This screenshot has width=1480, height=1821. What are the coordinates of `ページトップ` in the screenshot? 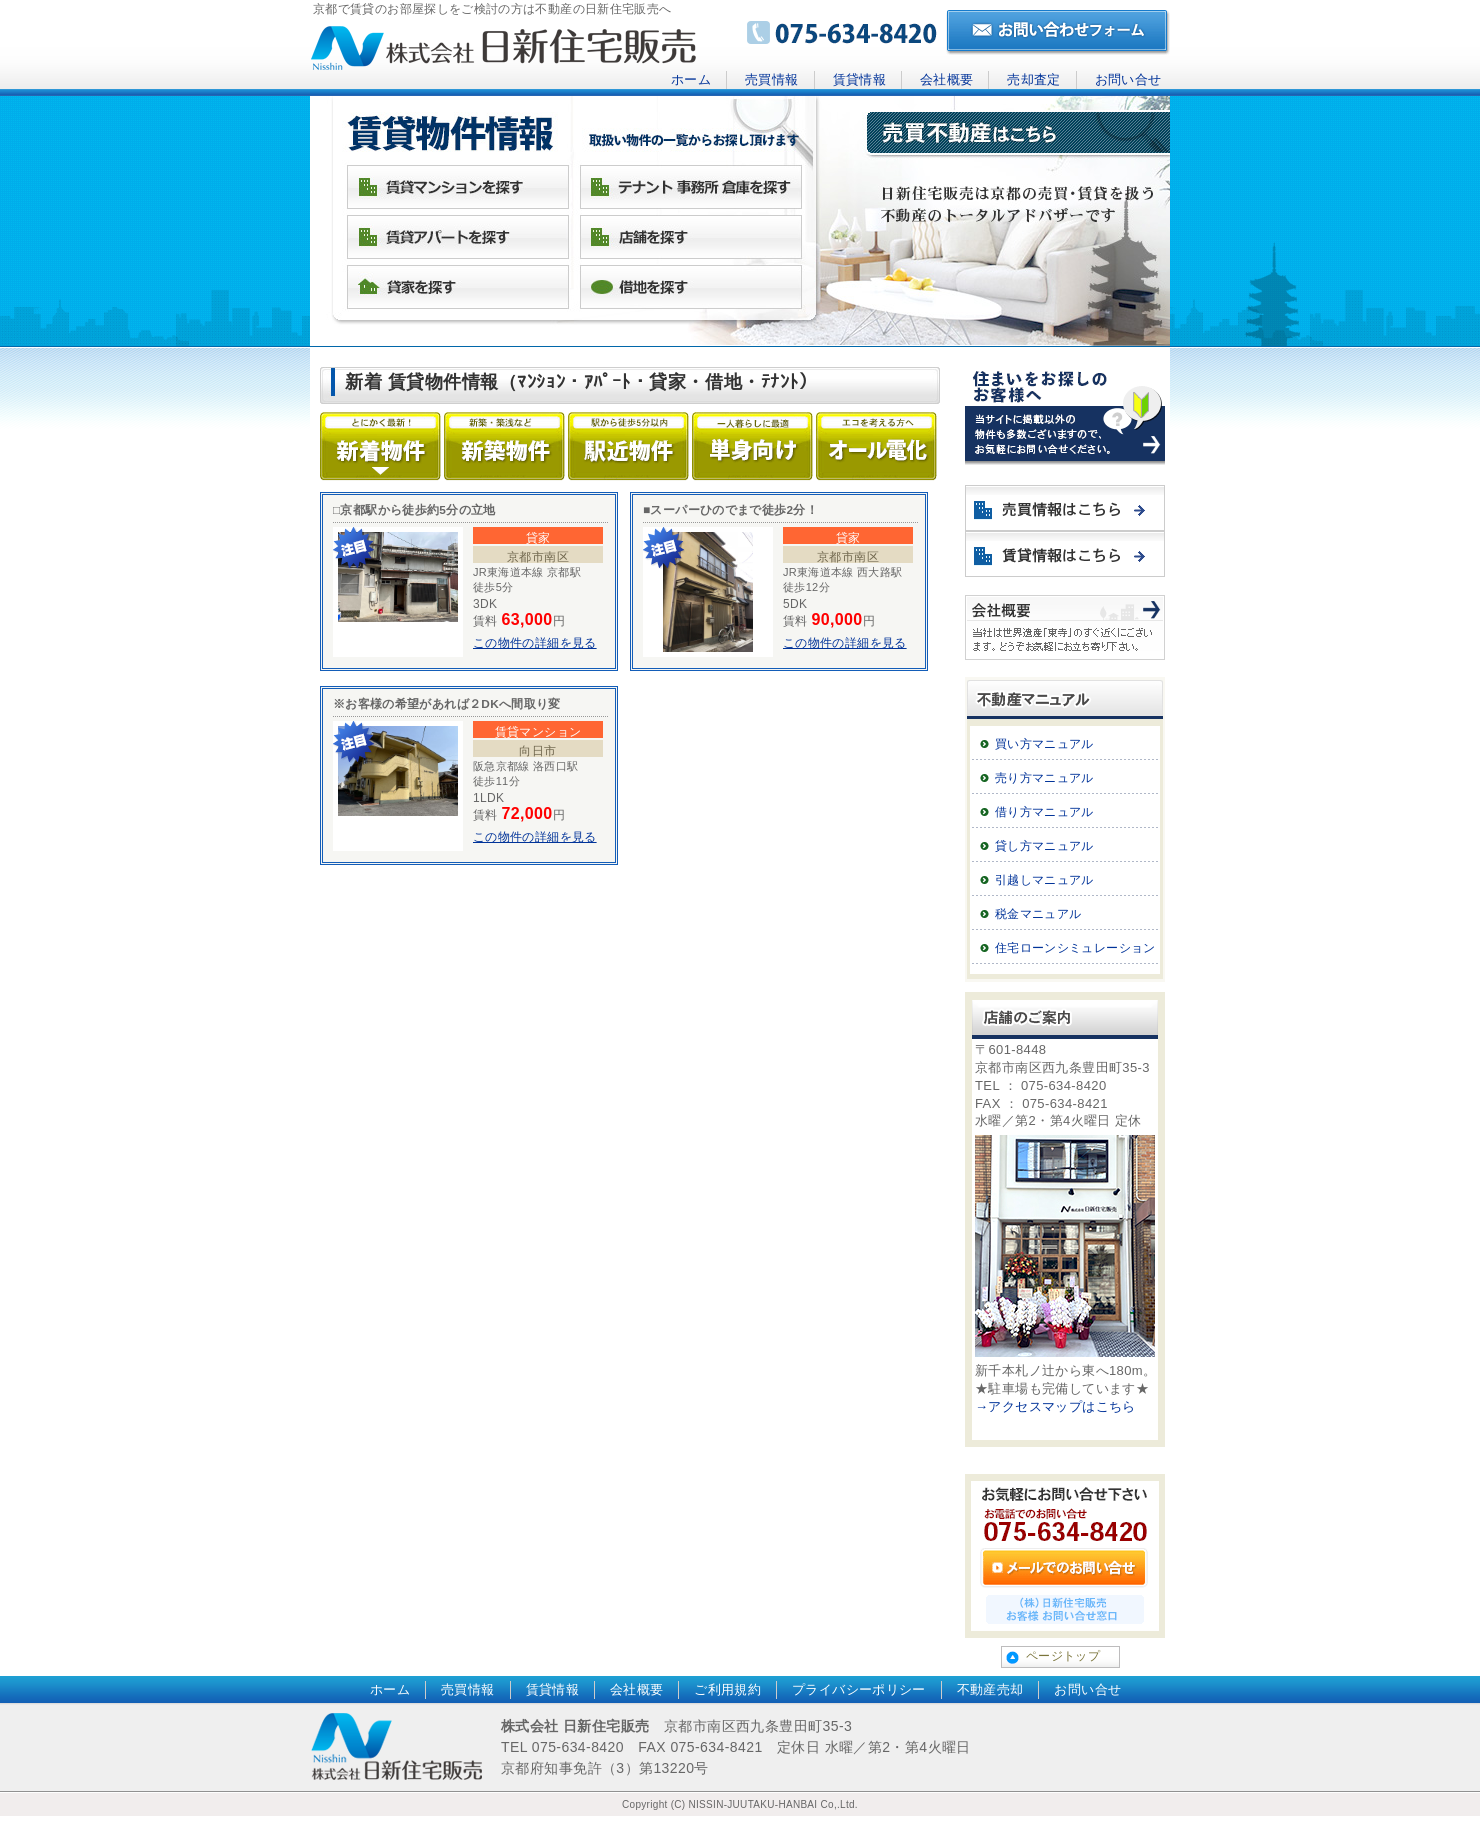 It's located at (1063, 1656).